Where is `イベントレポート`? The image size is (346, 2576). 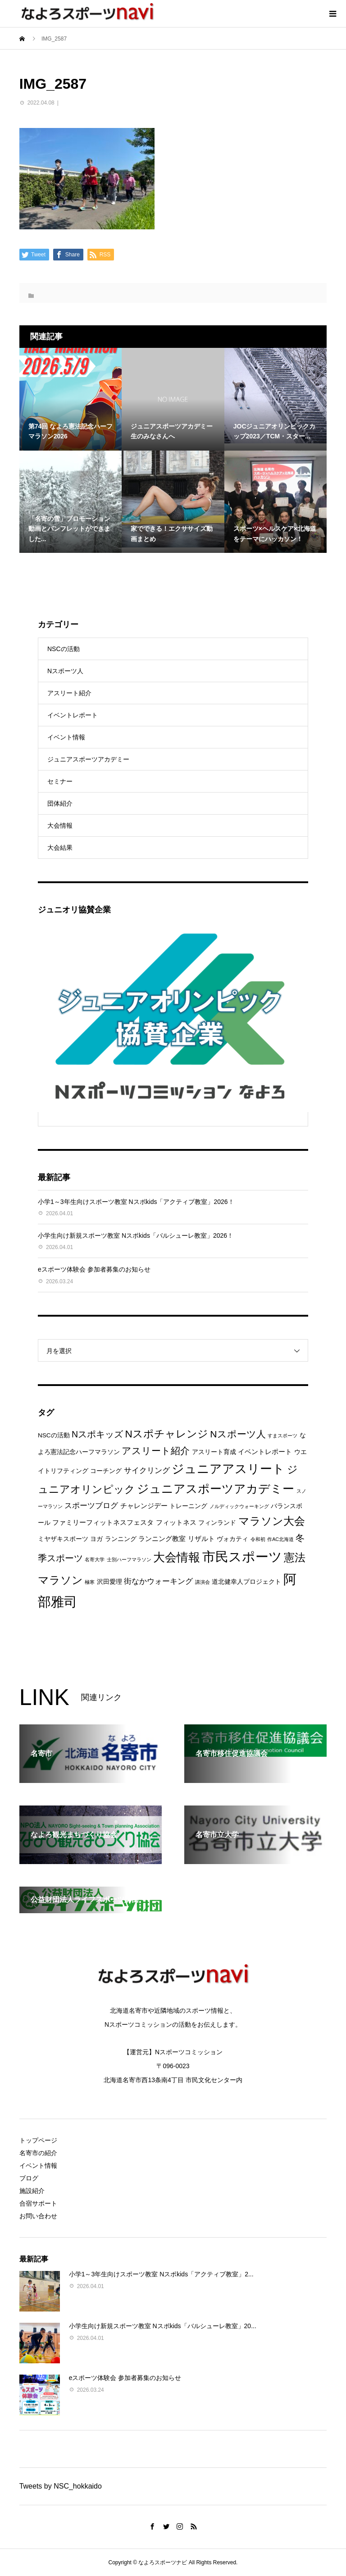
イベントレポート is located at coordinates (72, 715).